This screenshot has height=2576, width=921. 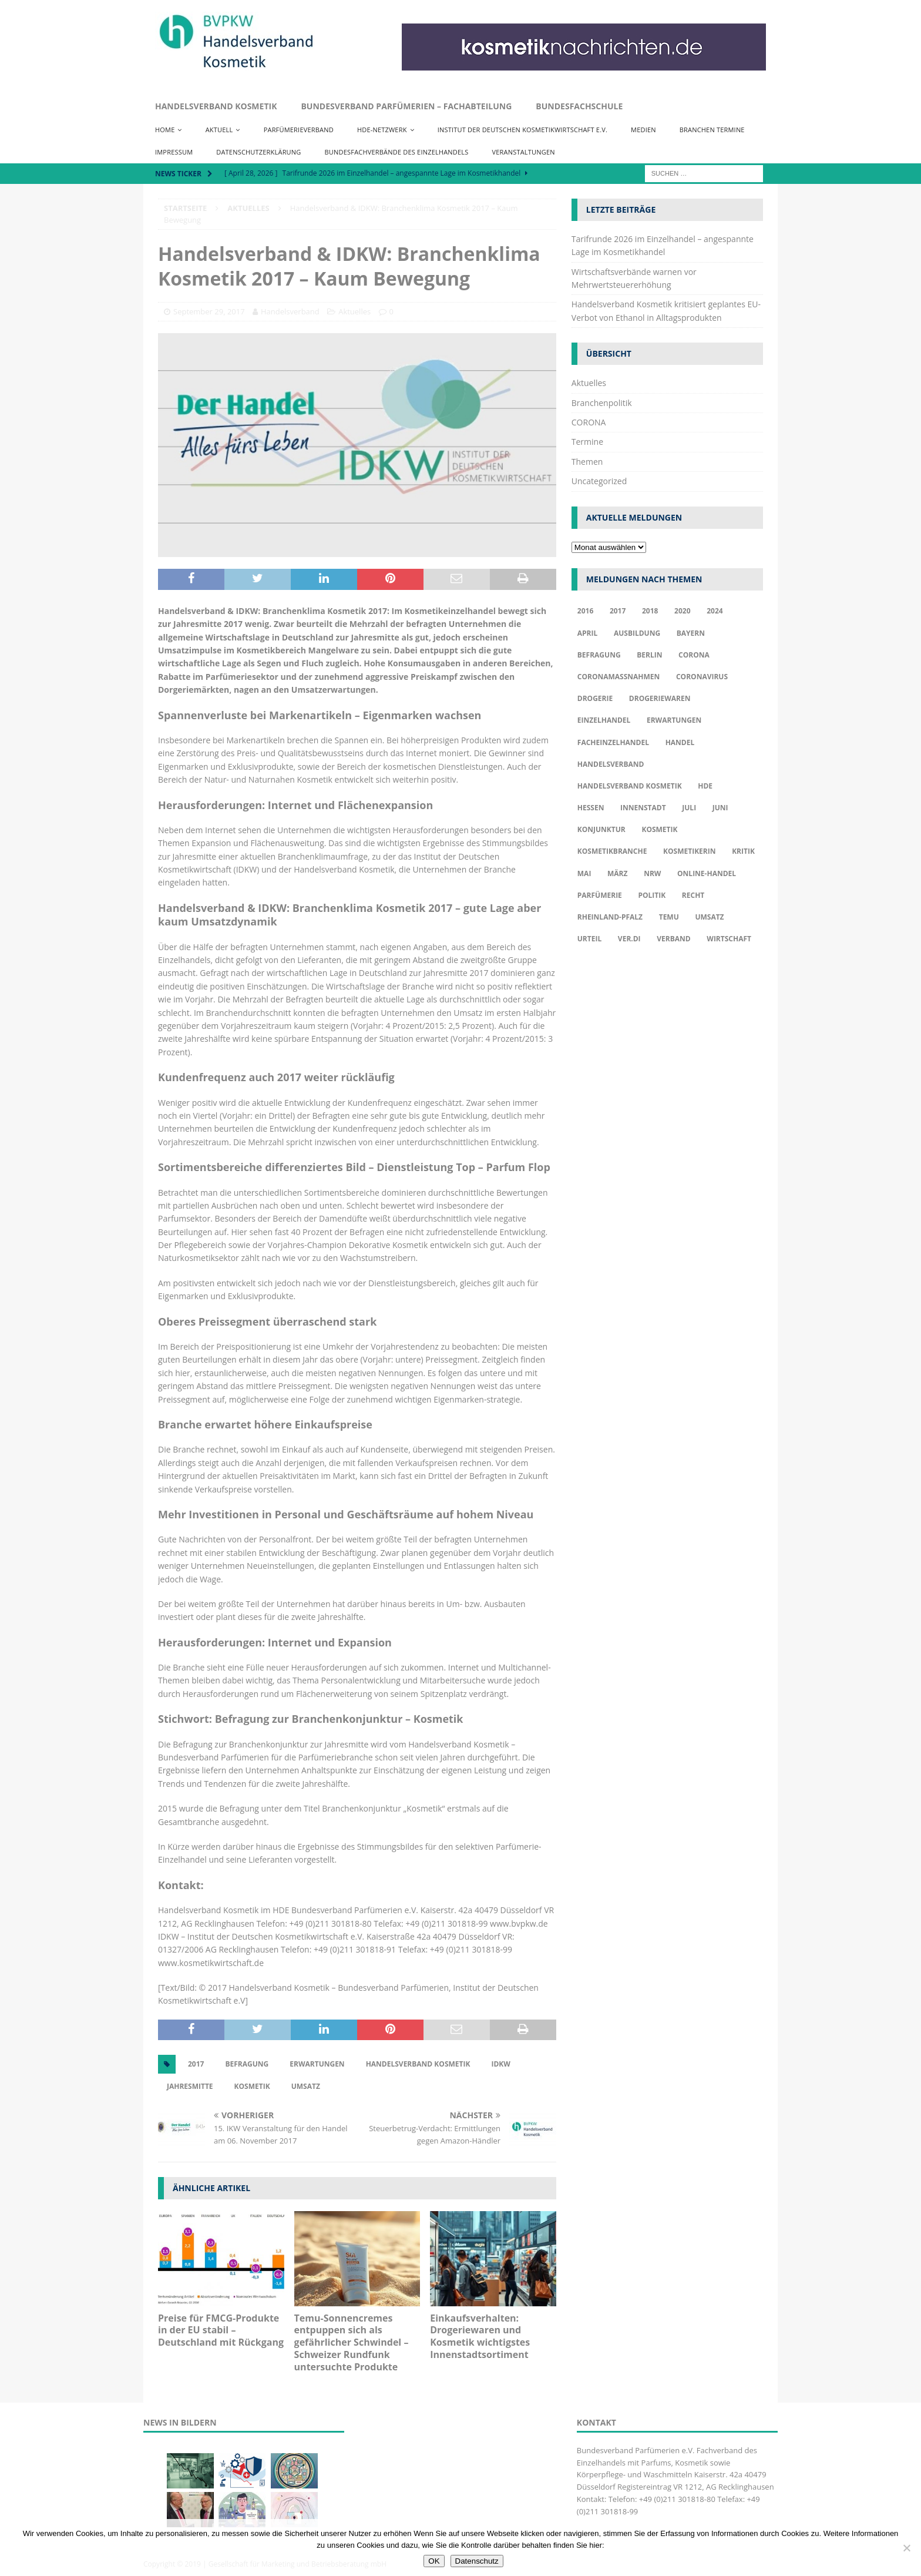 I want to click on Branchenpolitik, so click(x=602, y=402).